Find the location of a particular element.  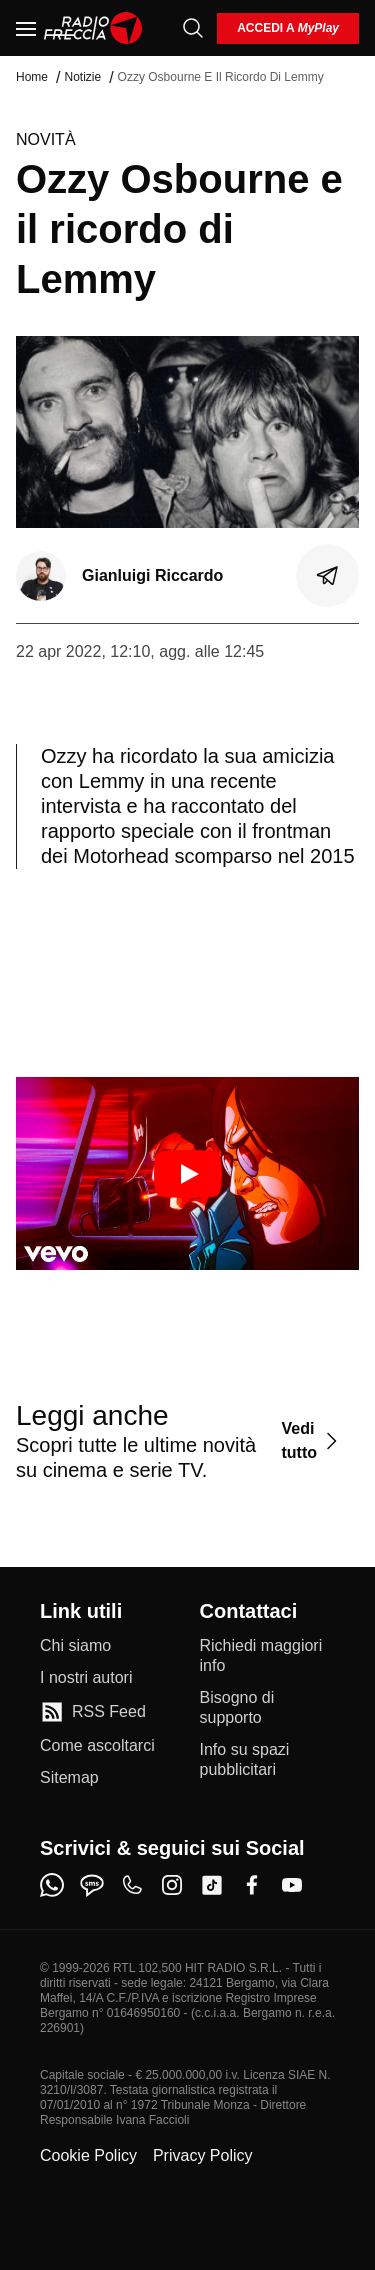

[phone] is located at coordinates (132, 1885).